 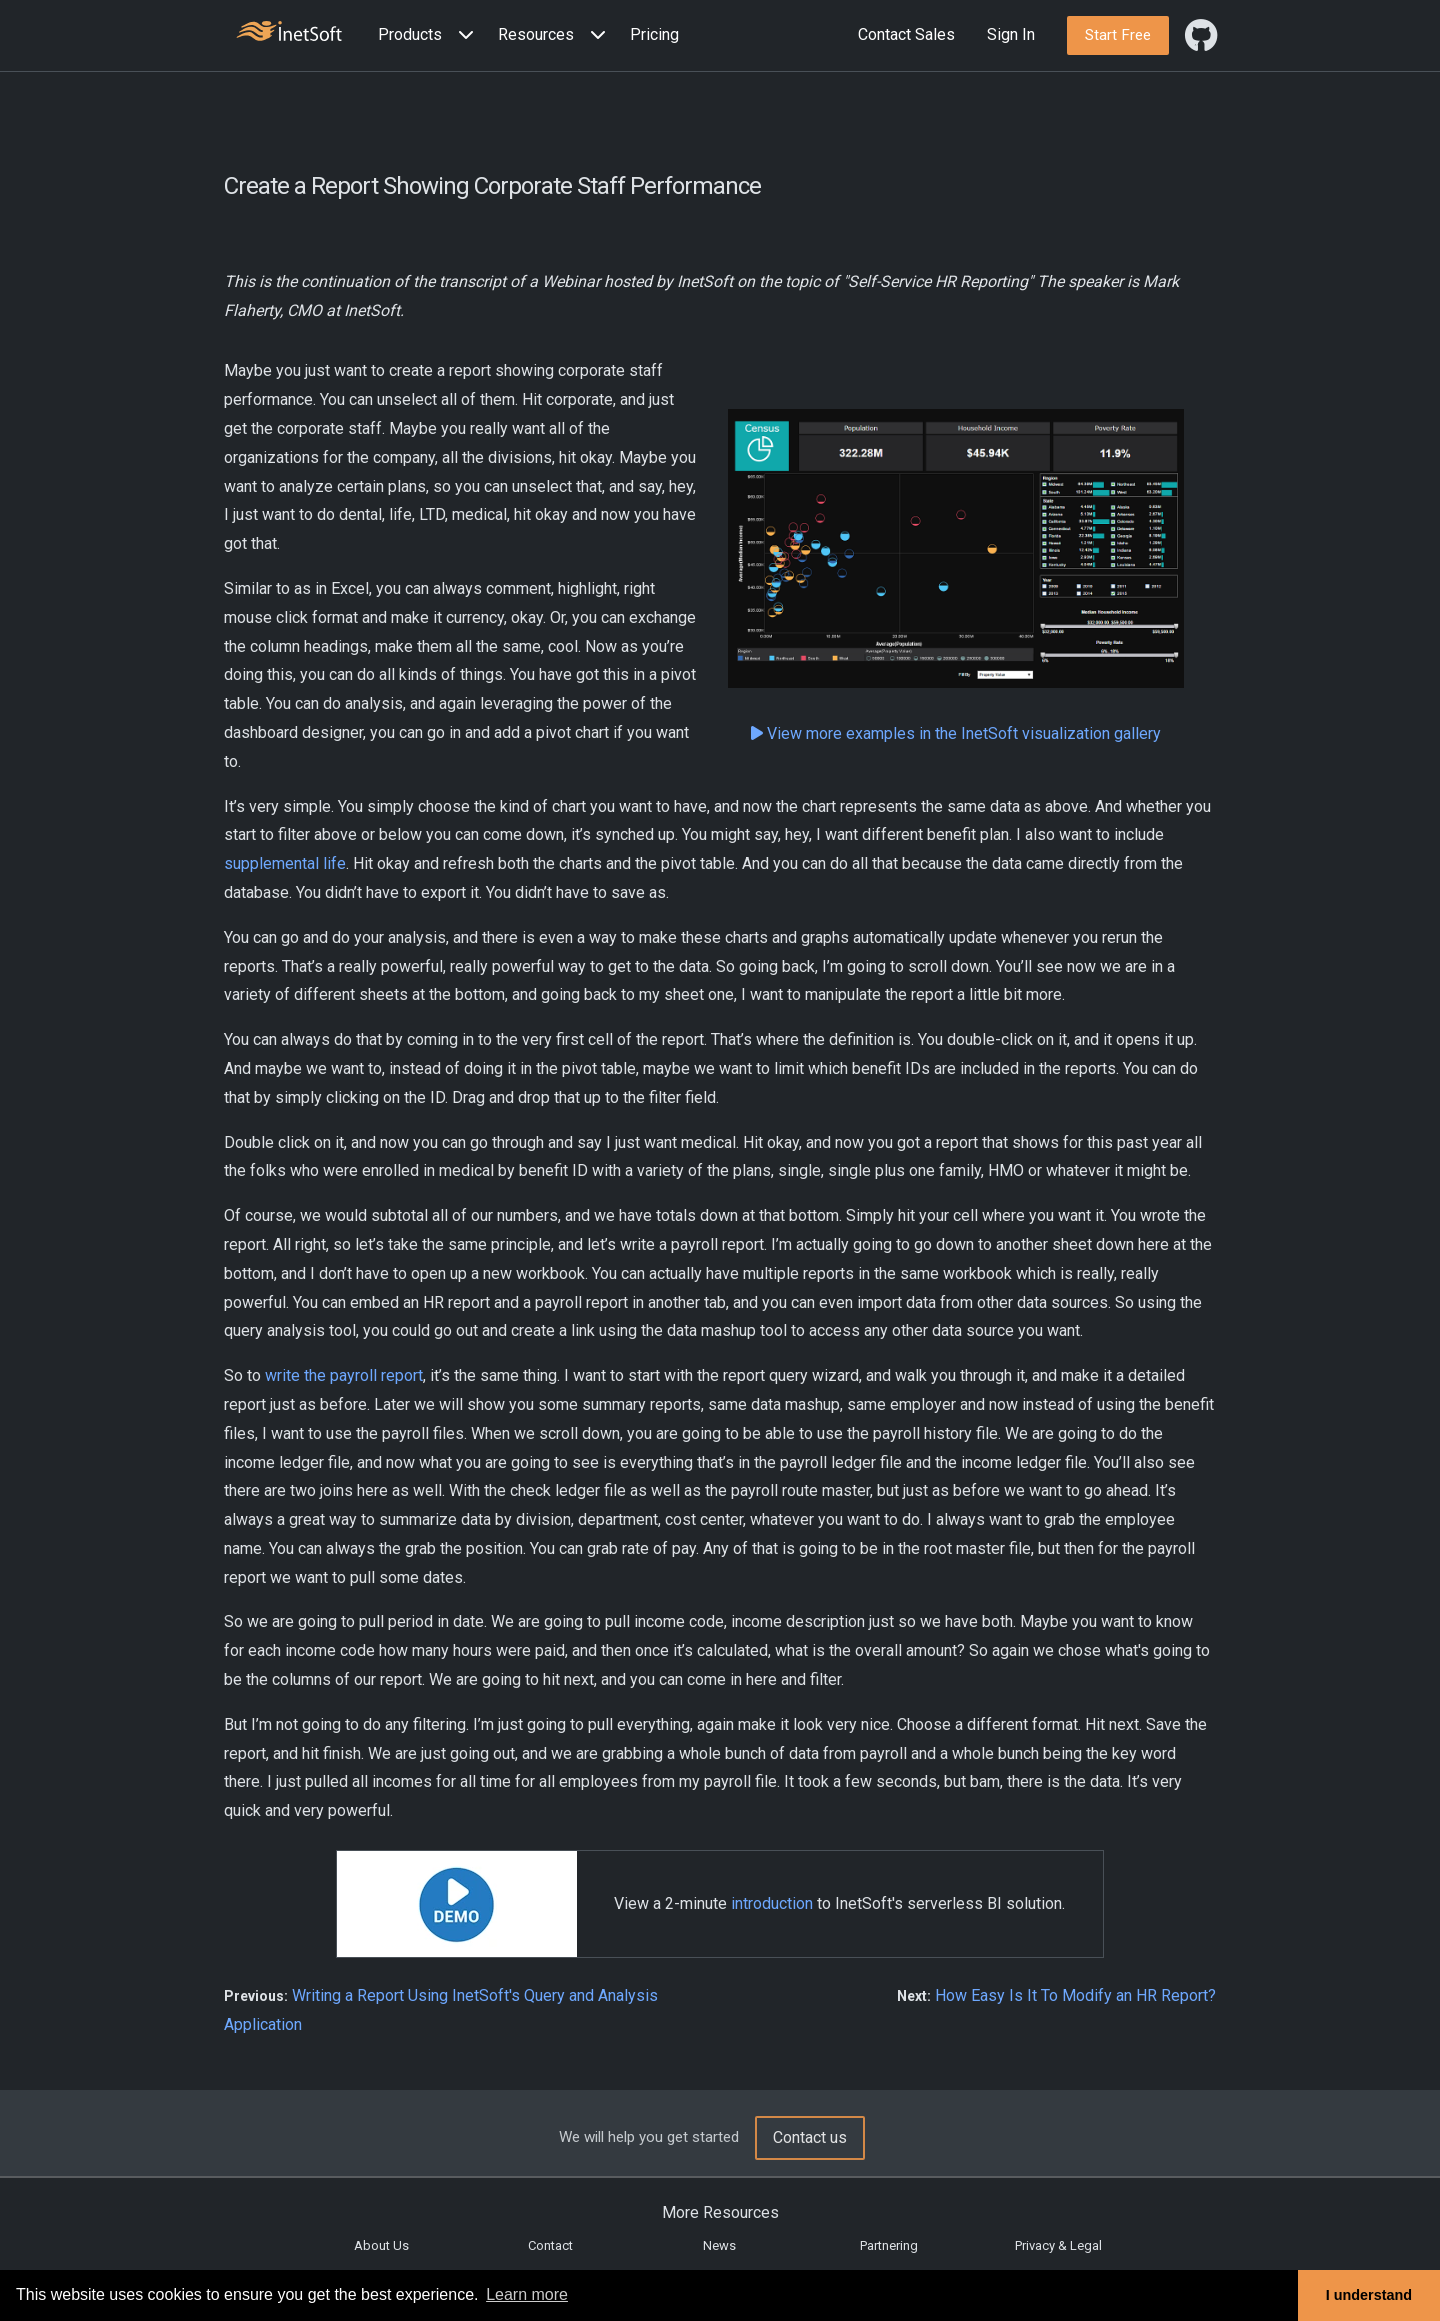 I want to click on View more examples in the InetSoft visualization gallery, so click(x=956, y=733).